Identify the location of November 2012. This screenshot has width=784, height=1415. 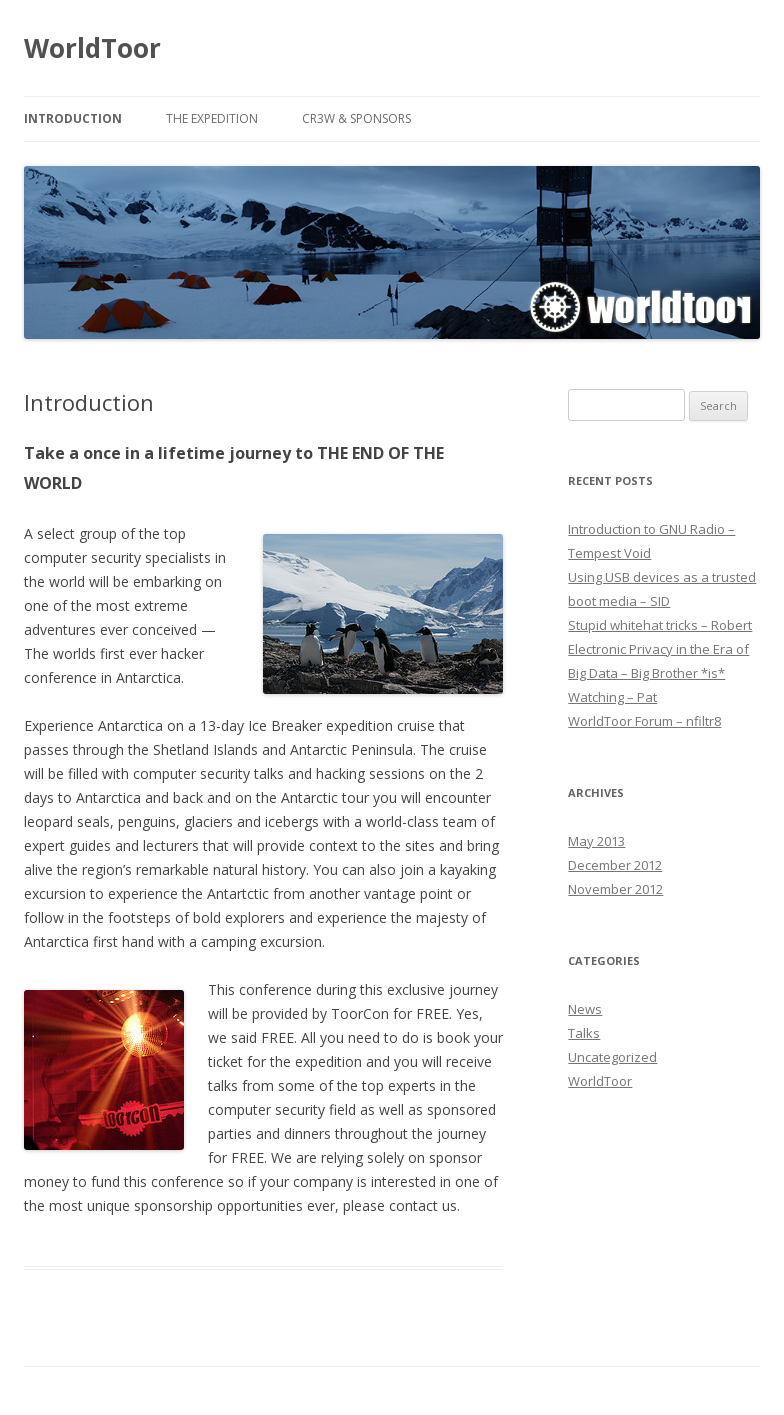
(615, 889).